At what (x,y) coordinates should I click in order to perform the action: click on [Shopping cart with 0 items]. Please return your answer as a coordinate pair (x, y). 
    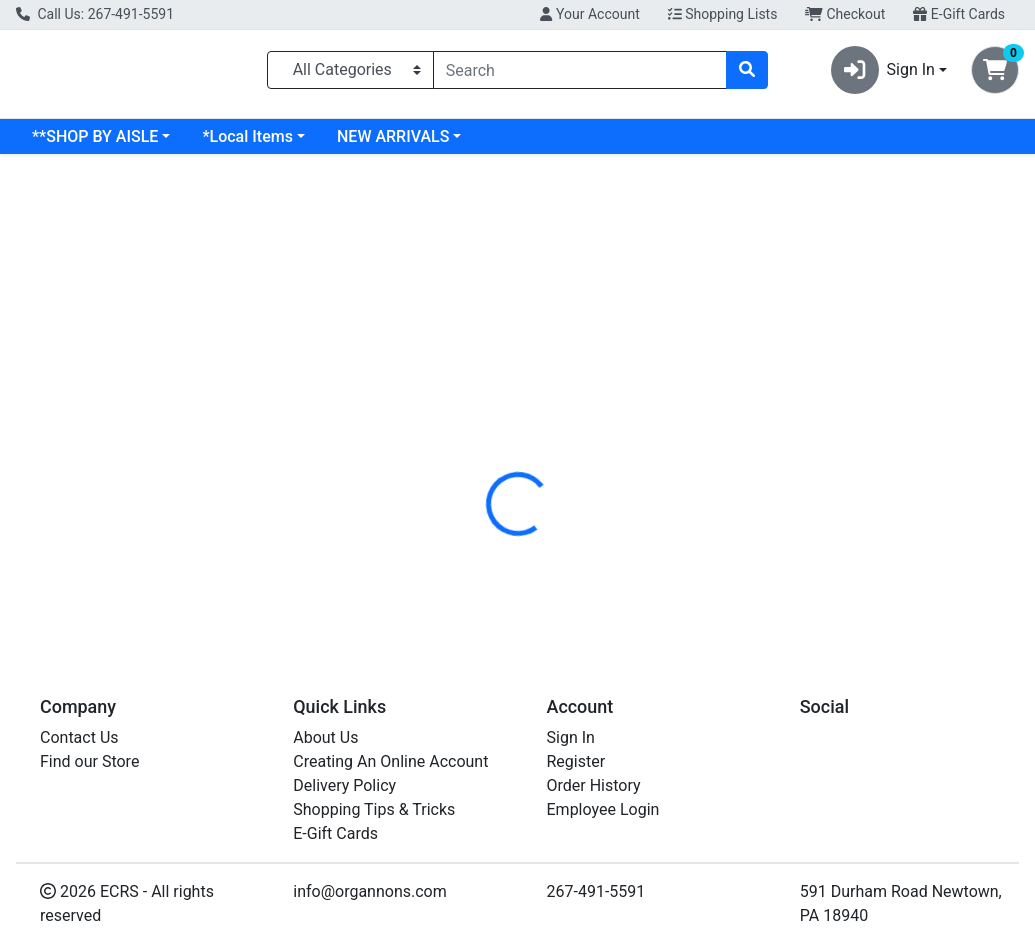
    Looking at the image, I should click on (995, 74).